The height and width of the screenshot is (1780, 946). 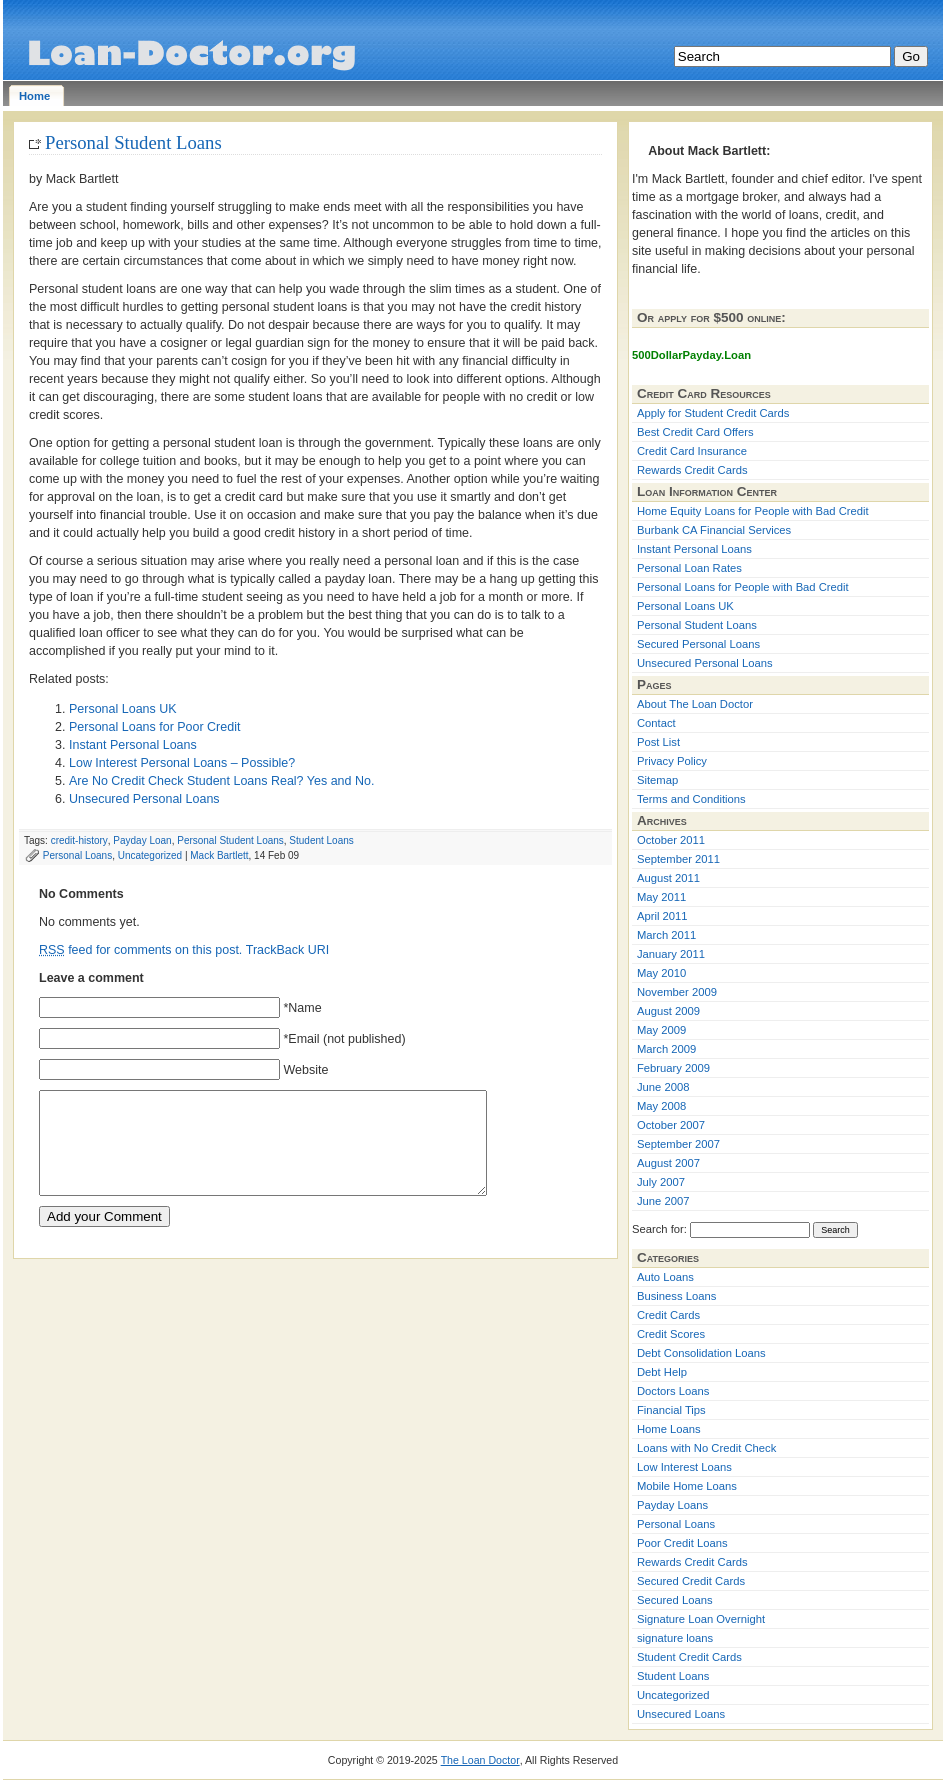 What do you see at coordinates (673, 1391) in the screenshot?
I see `Doctors Loans` at bounding box center [673, 1391].